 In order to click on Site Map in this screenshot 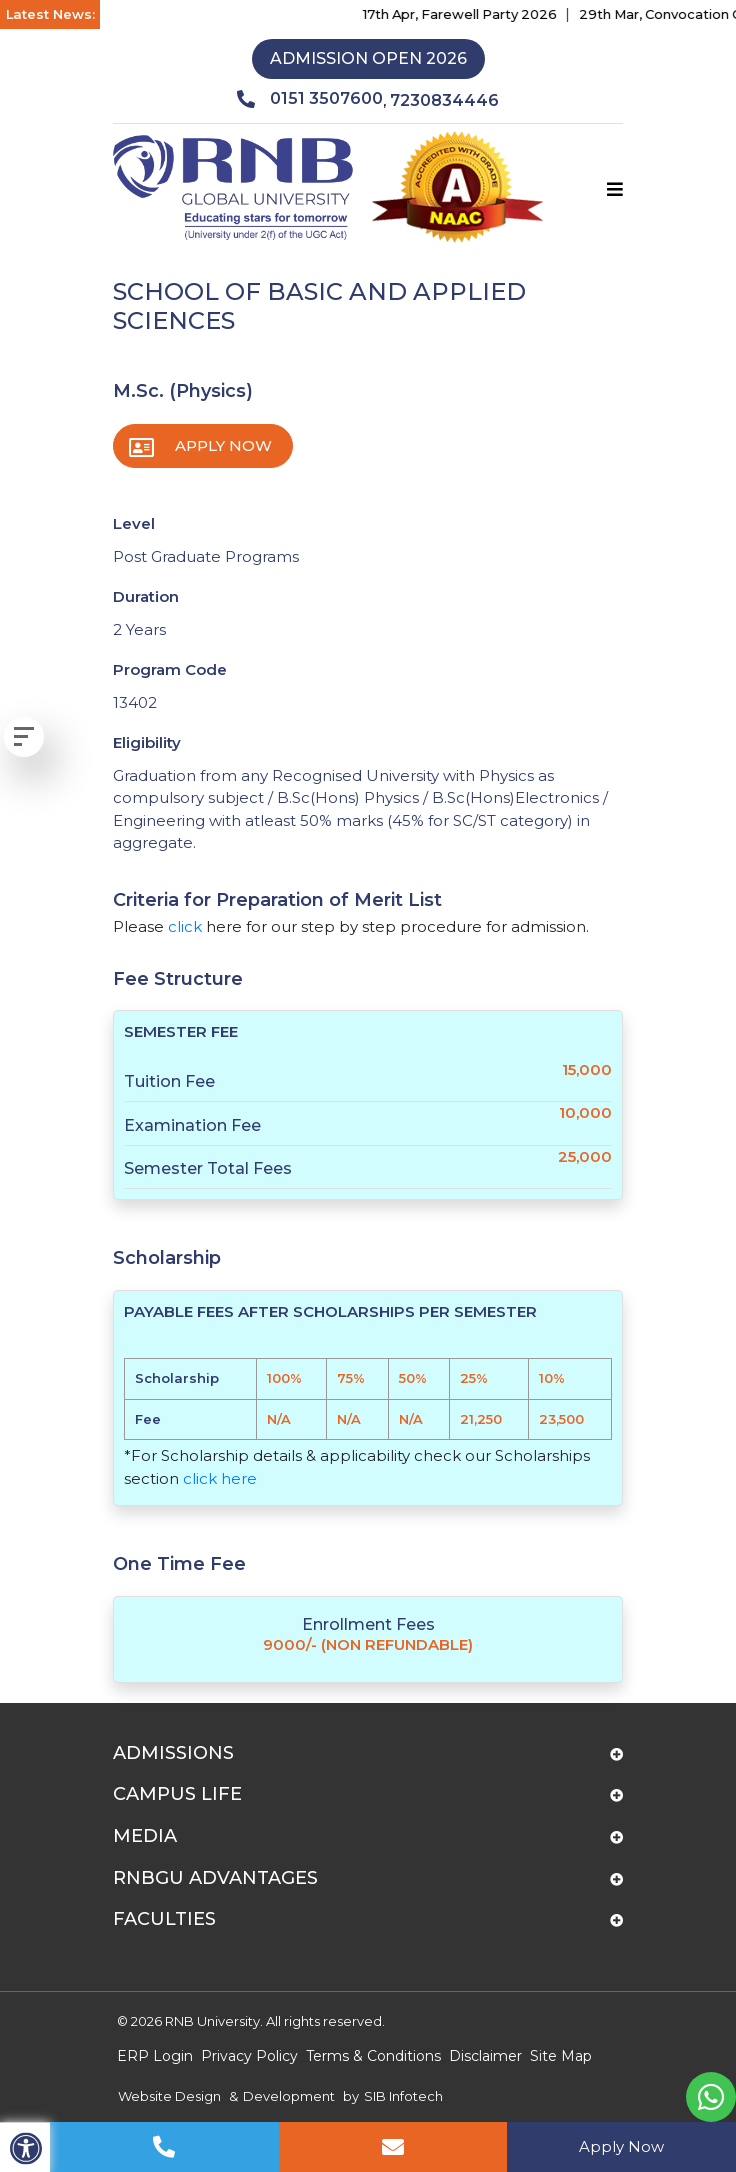, I will do `click(561, 2056)`.